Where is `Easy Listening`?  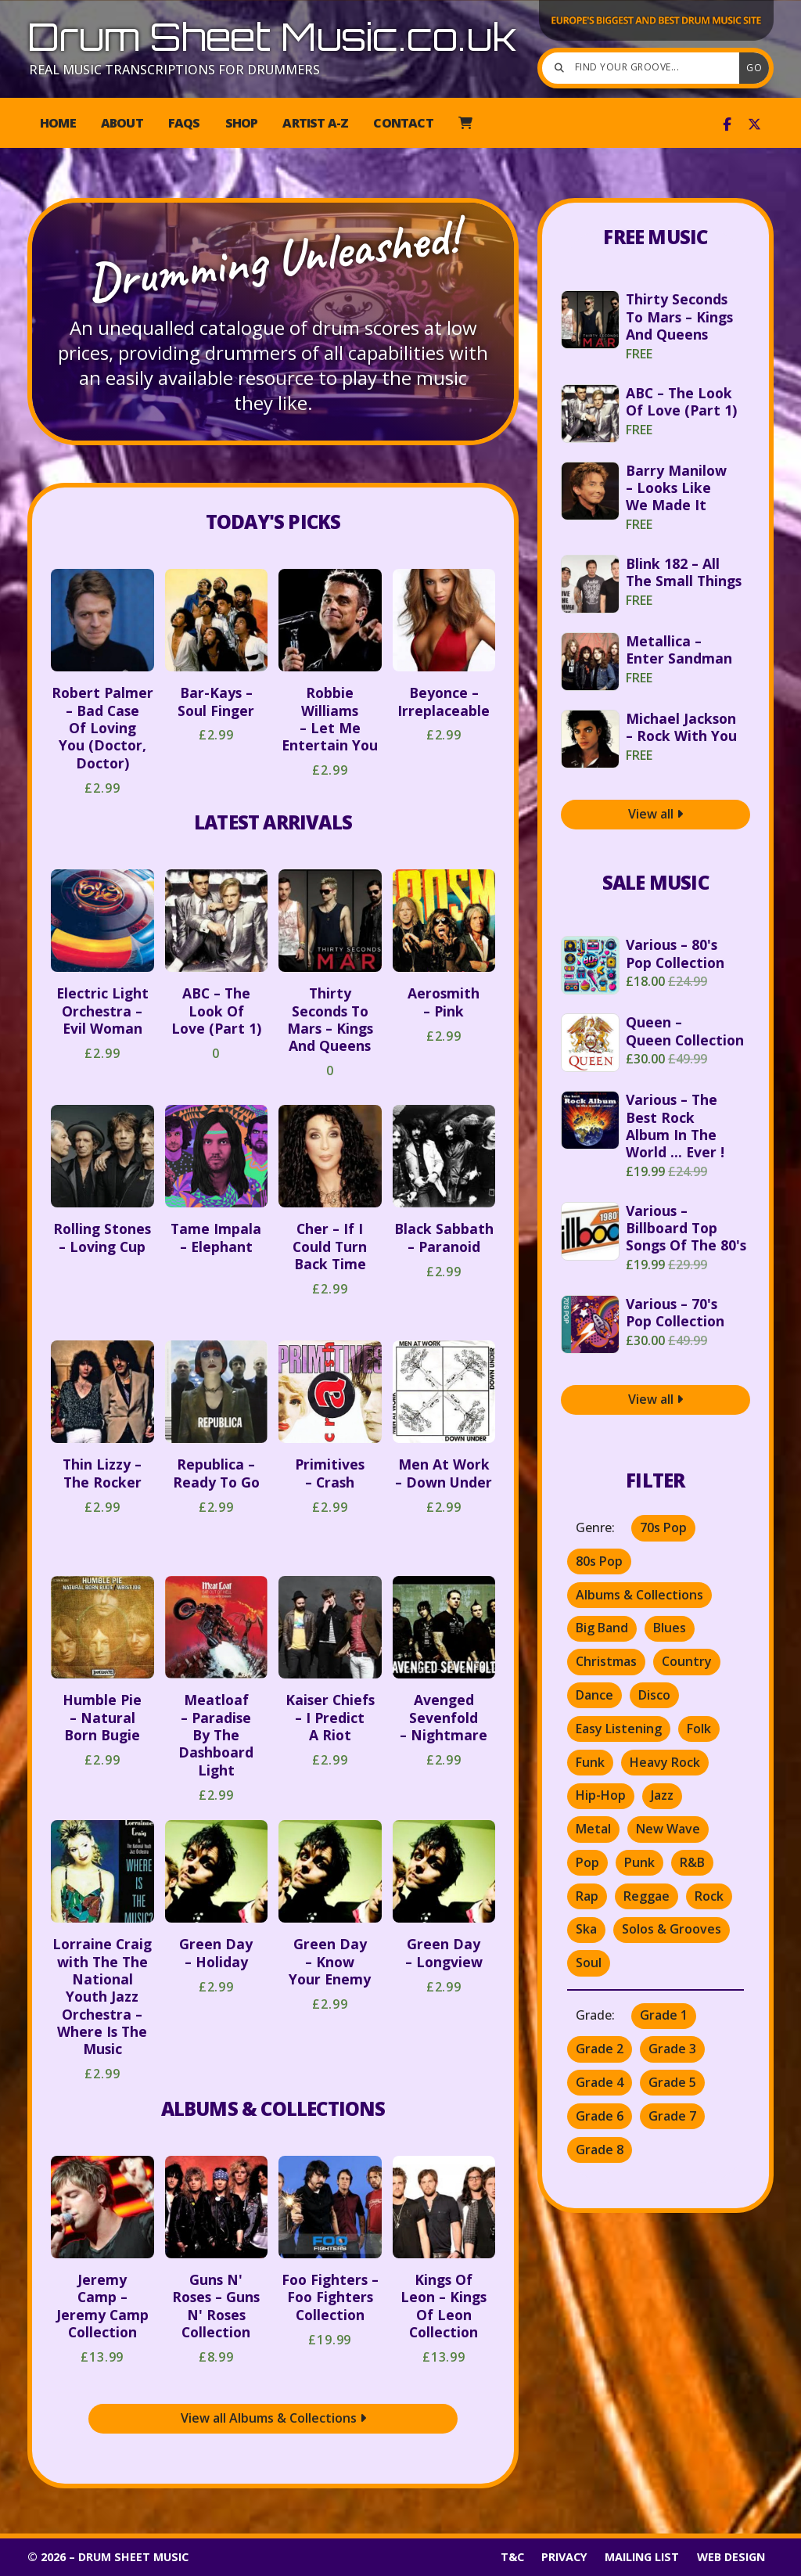 Easy Listening is located at coordinates (619, 1728).